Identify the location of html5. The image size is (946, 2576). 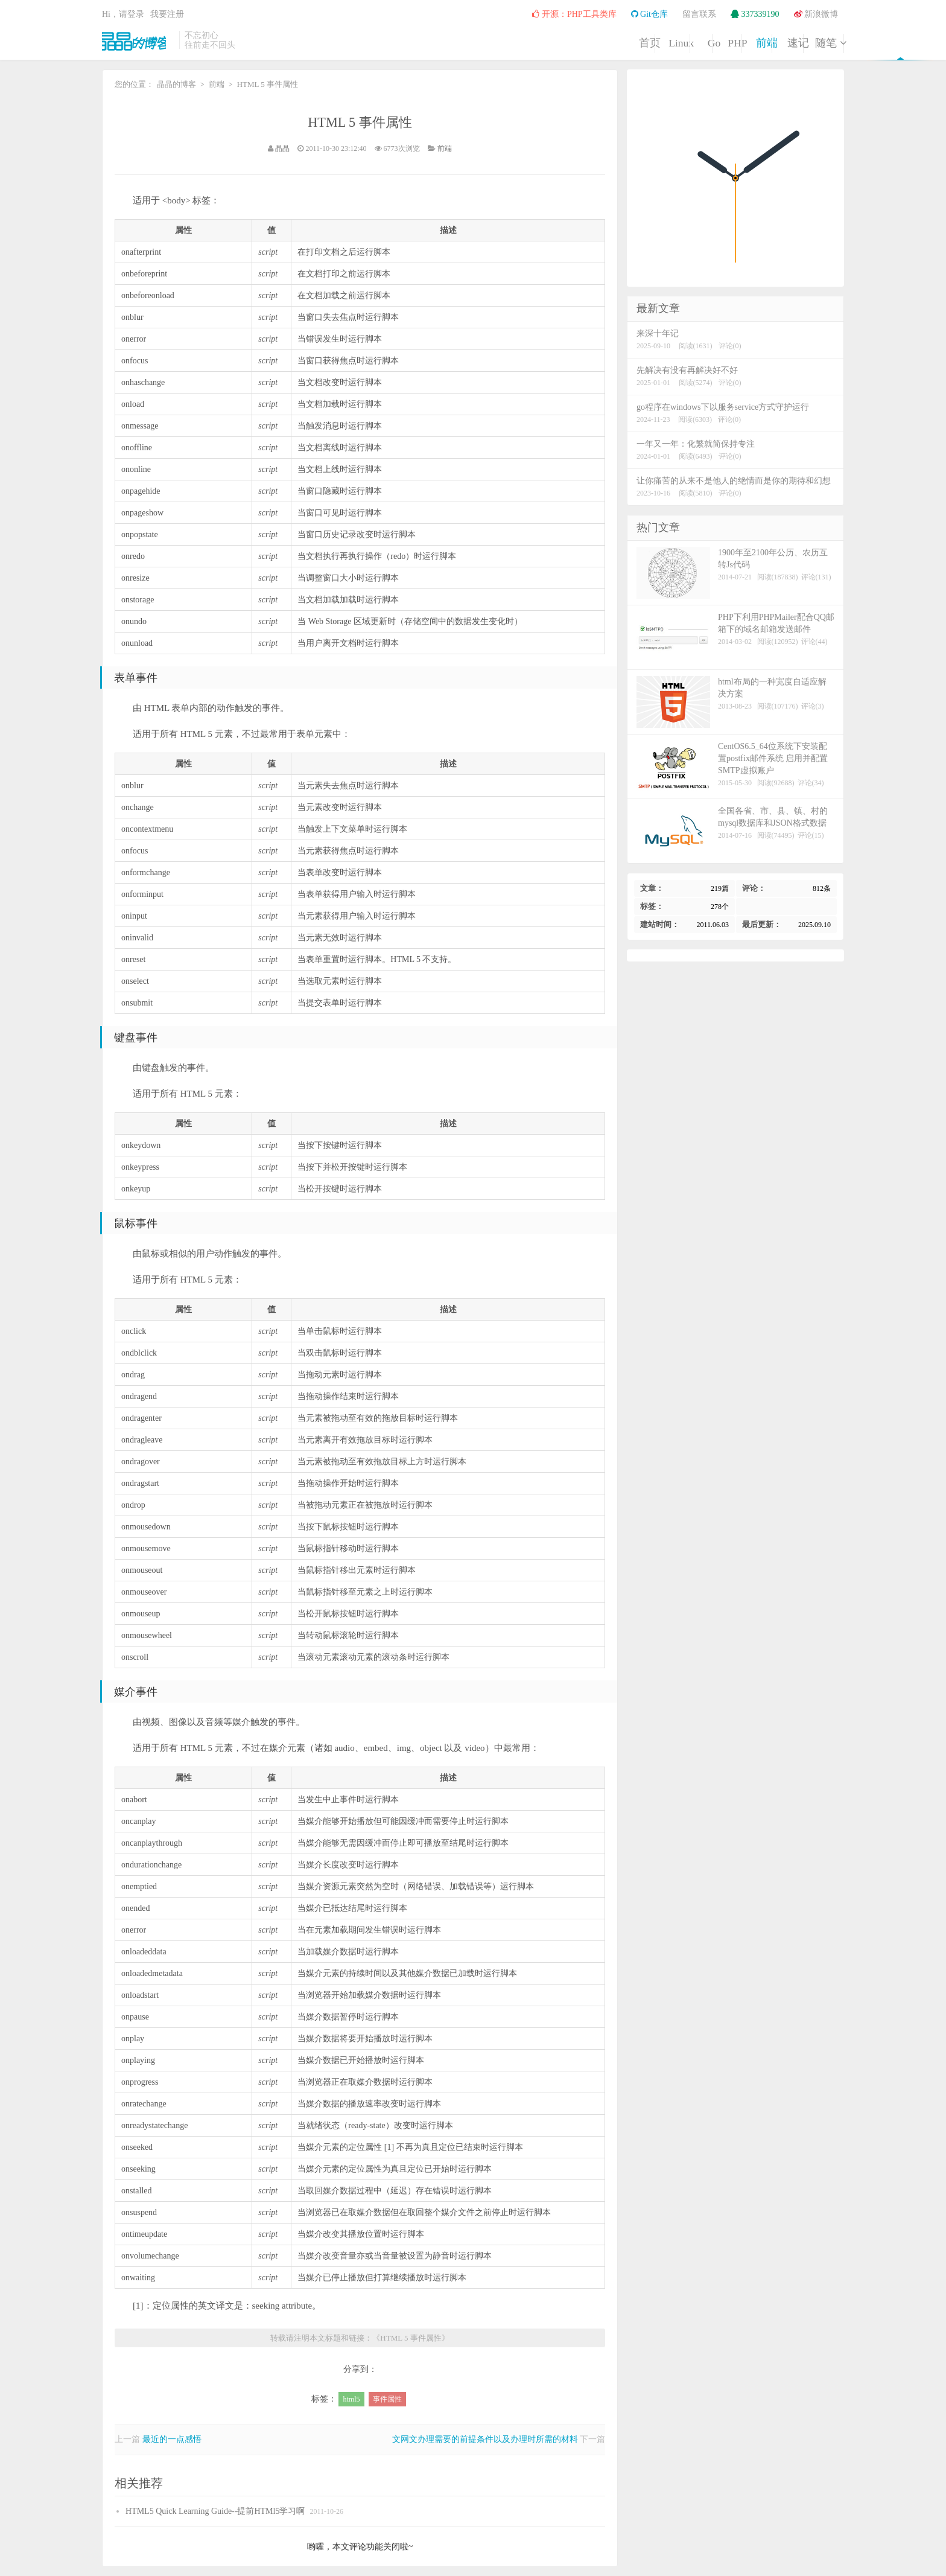
(351, 2399).